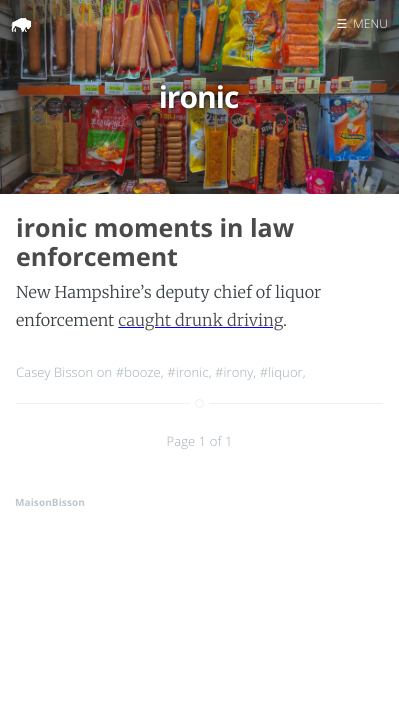 This screenshot has width=399, height=720. Describe the element at coordinates (188, 372) in the screenshot. I see `#ironic` at that location.